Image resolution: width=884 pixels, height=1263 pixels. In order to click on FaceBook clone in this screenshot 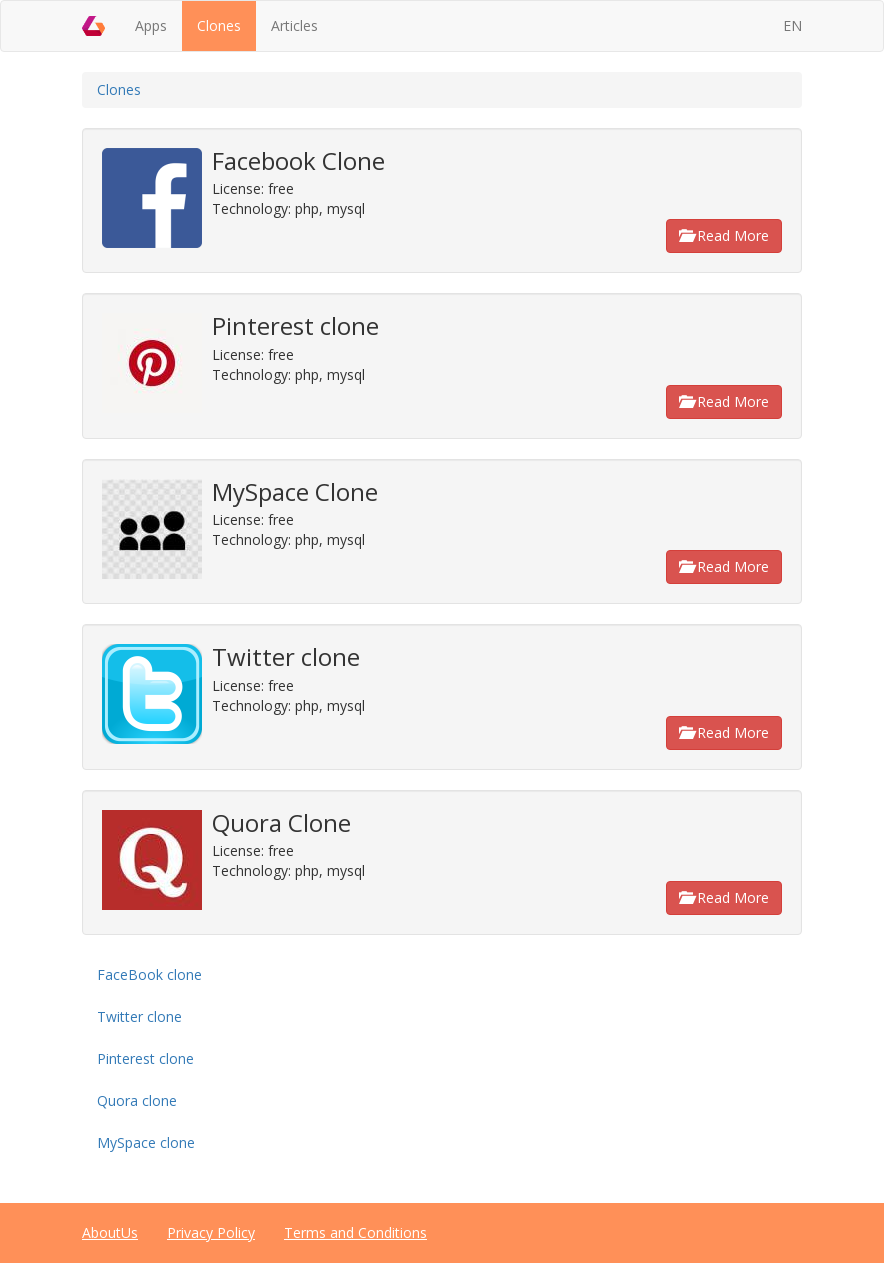, I will do `click(149, 974)`.